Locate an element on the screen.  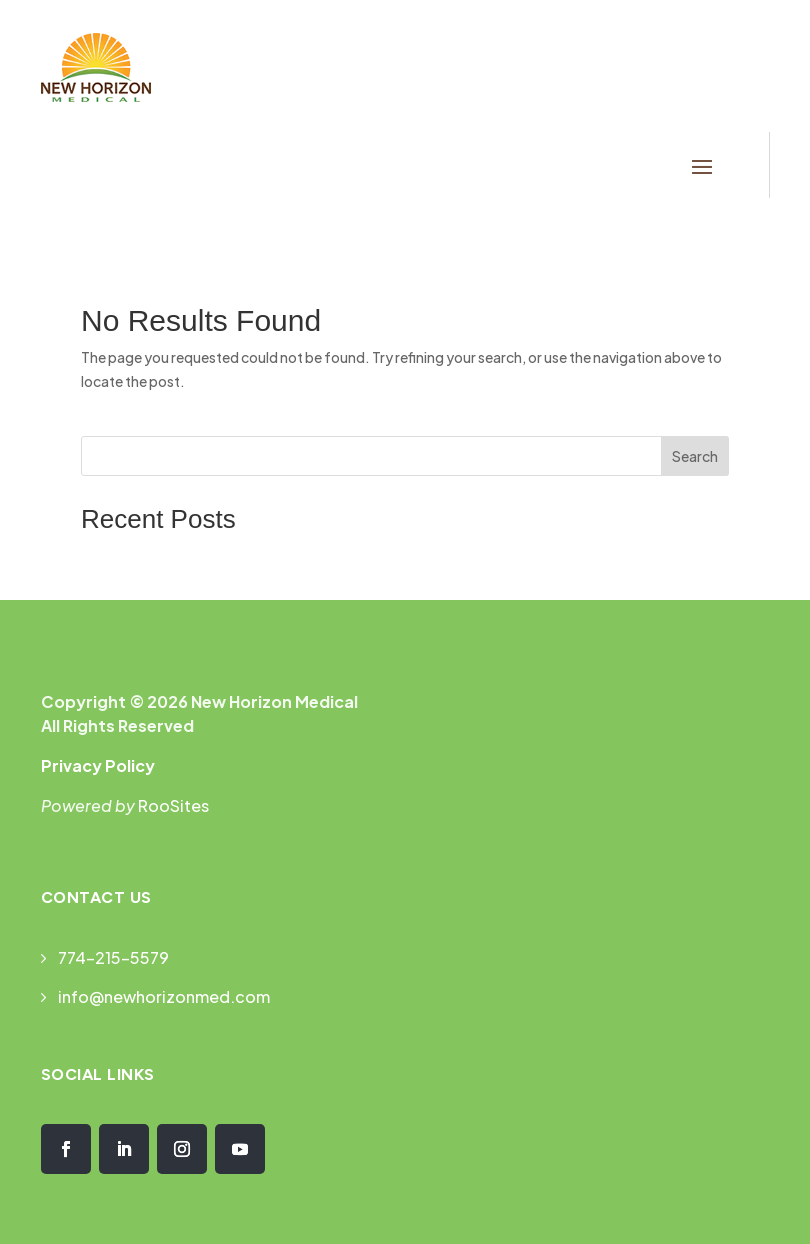
Privacy Policy is located at coordinates (98, 765).